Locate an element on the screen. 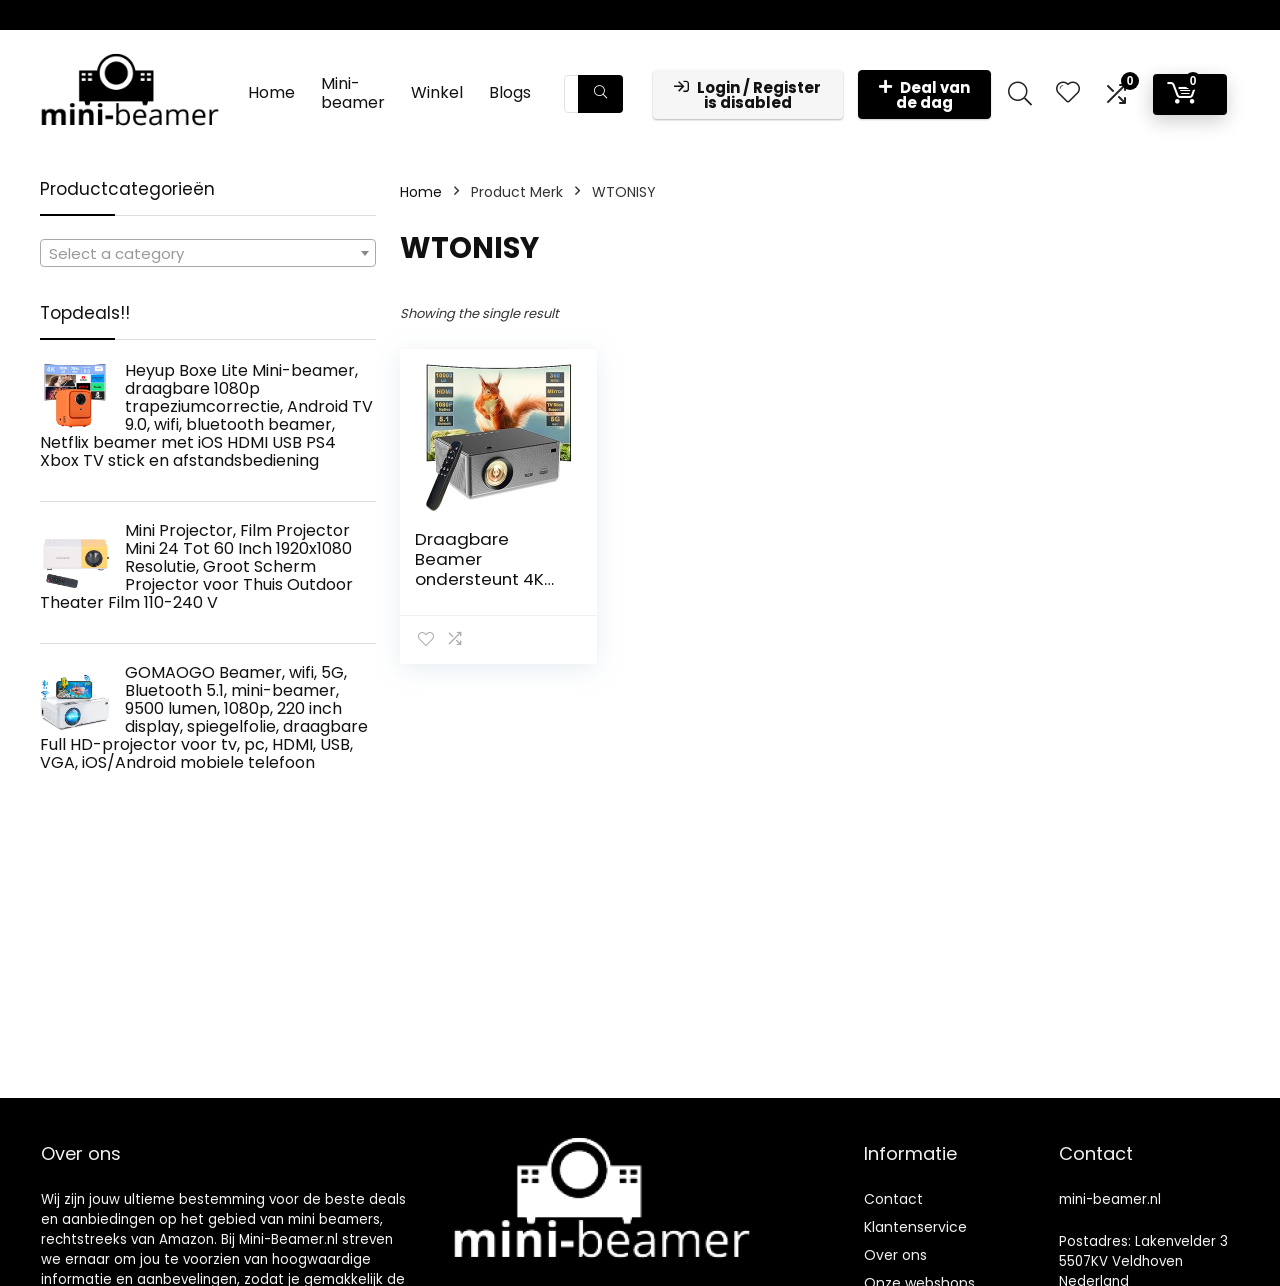 The width and height of the screenshot is (1280, 1286). Mini-beamer is located at coordinates (353, 93).